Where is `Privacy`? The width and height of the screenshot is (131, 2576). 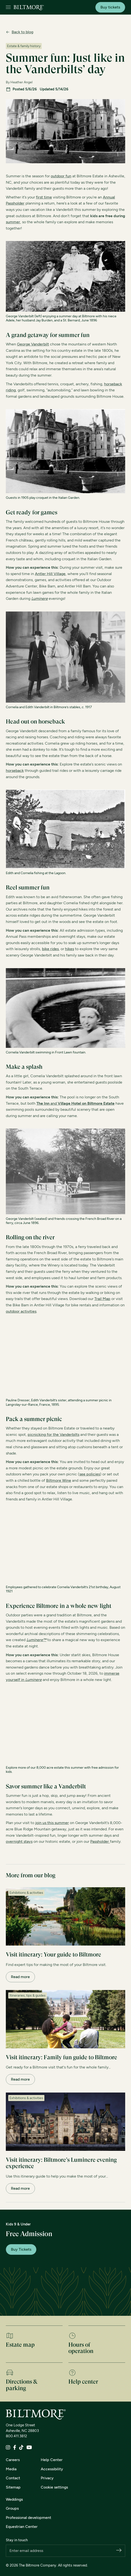
Privacy is located at coordinates (47, 2478).